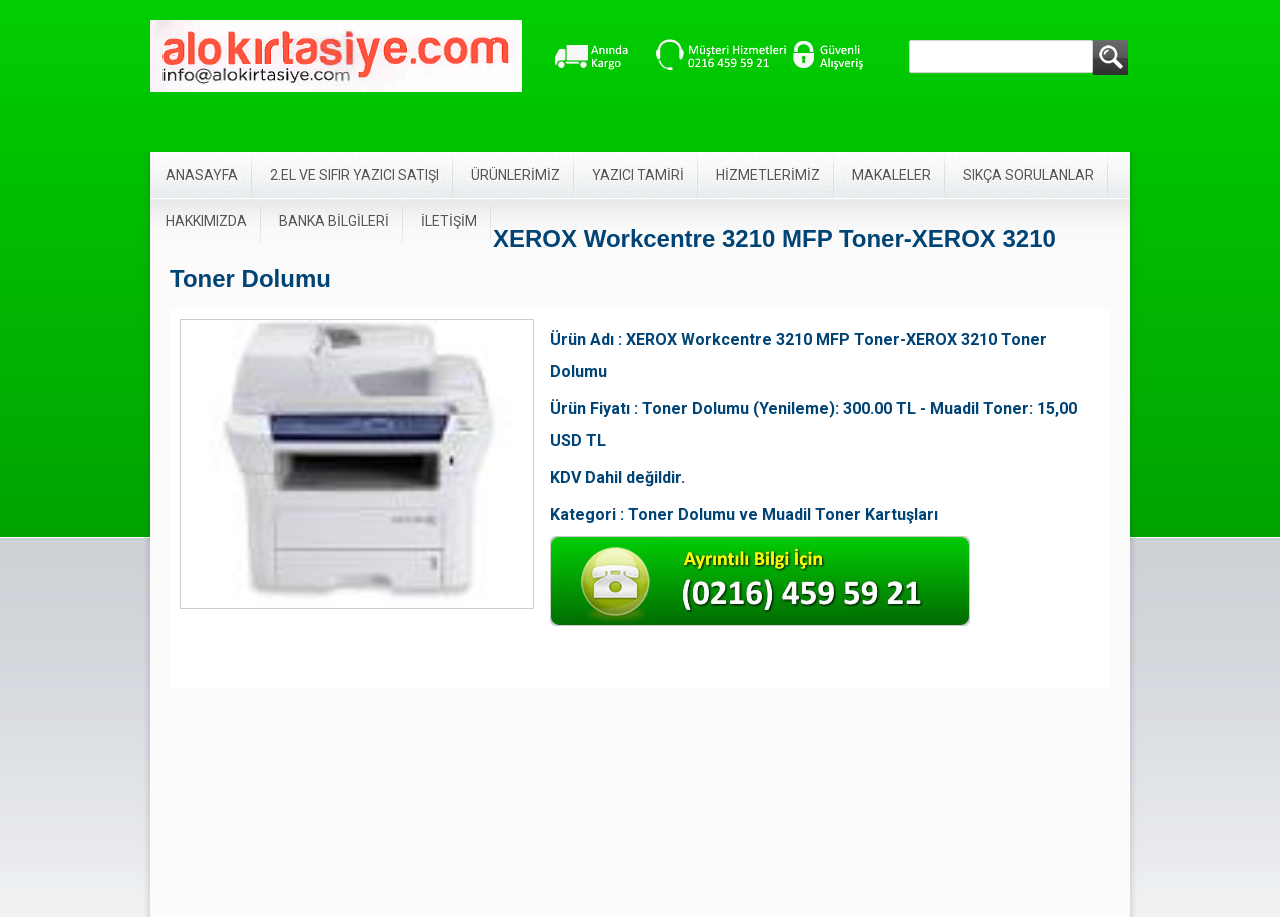 The image size is (1280, 917). What do you see at coordinates (354, 175) in the screenshot?
I see `2.EL VE SIFIR YAZICI SATIŞI` at bounding box center [354, 175].